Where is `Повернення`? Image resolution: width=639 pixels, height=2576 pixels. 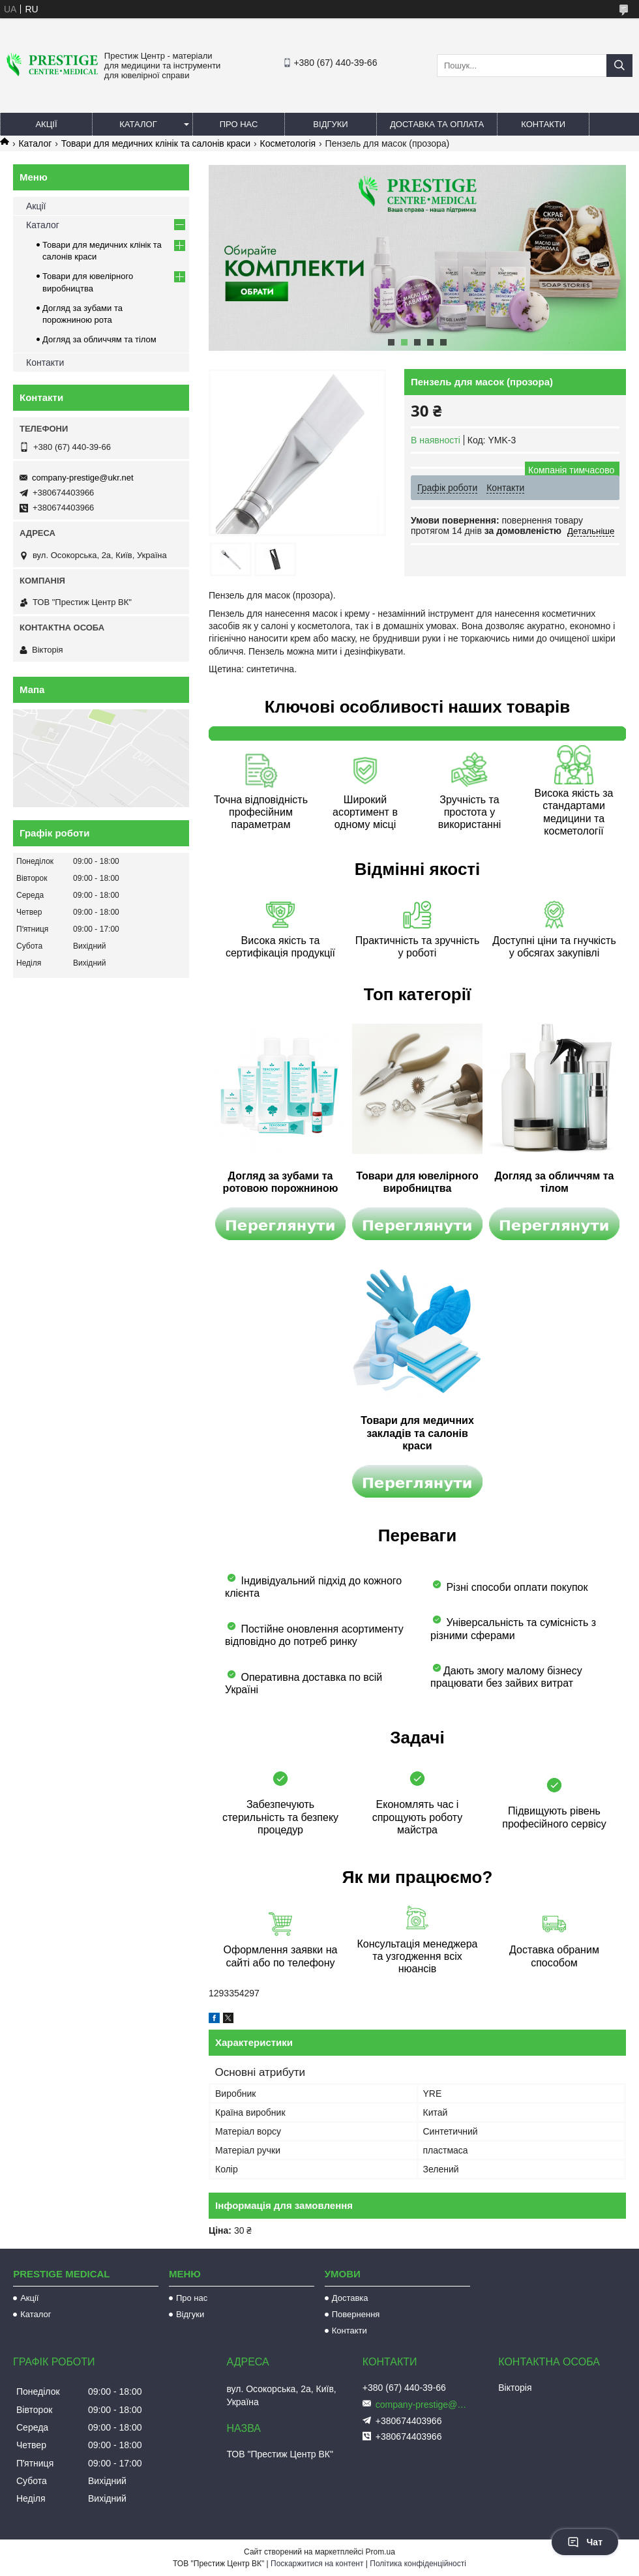 Повернення is located at coordinates (356, 2314).